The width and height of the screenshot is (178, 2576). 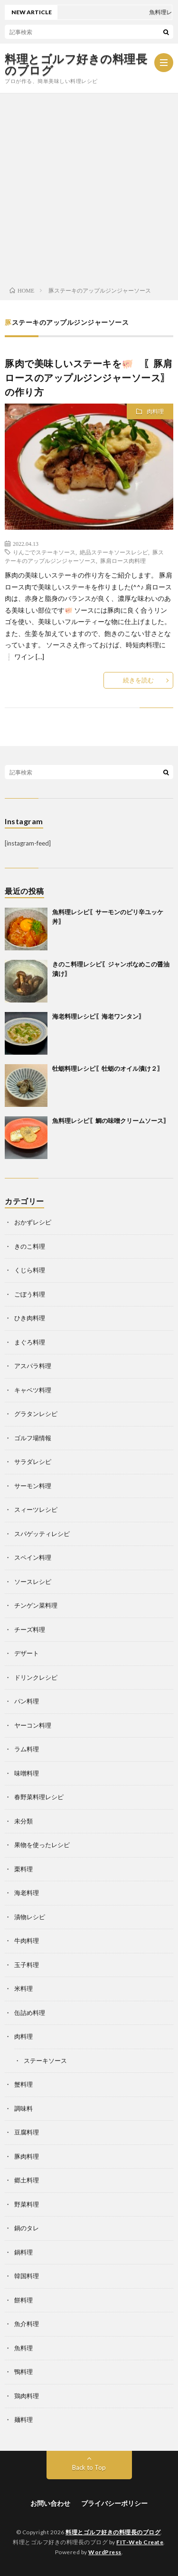 What do you see at coordinates (32, 1461) in the screenshot?
I see `サラダレシピ` at bounding box center [32, 1461].